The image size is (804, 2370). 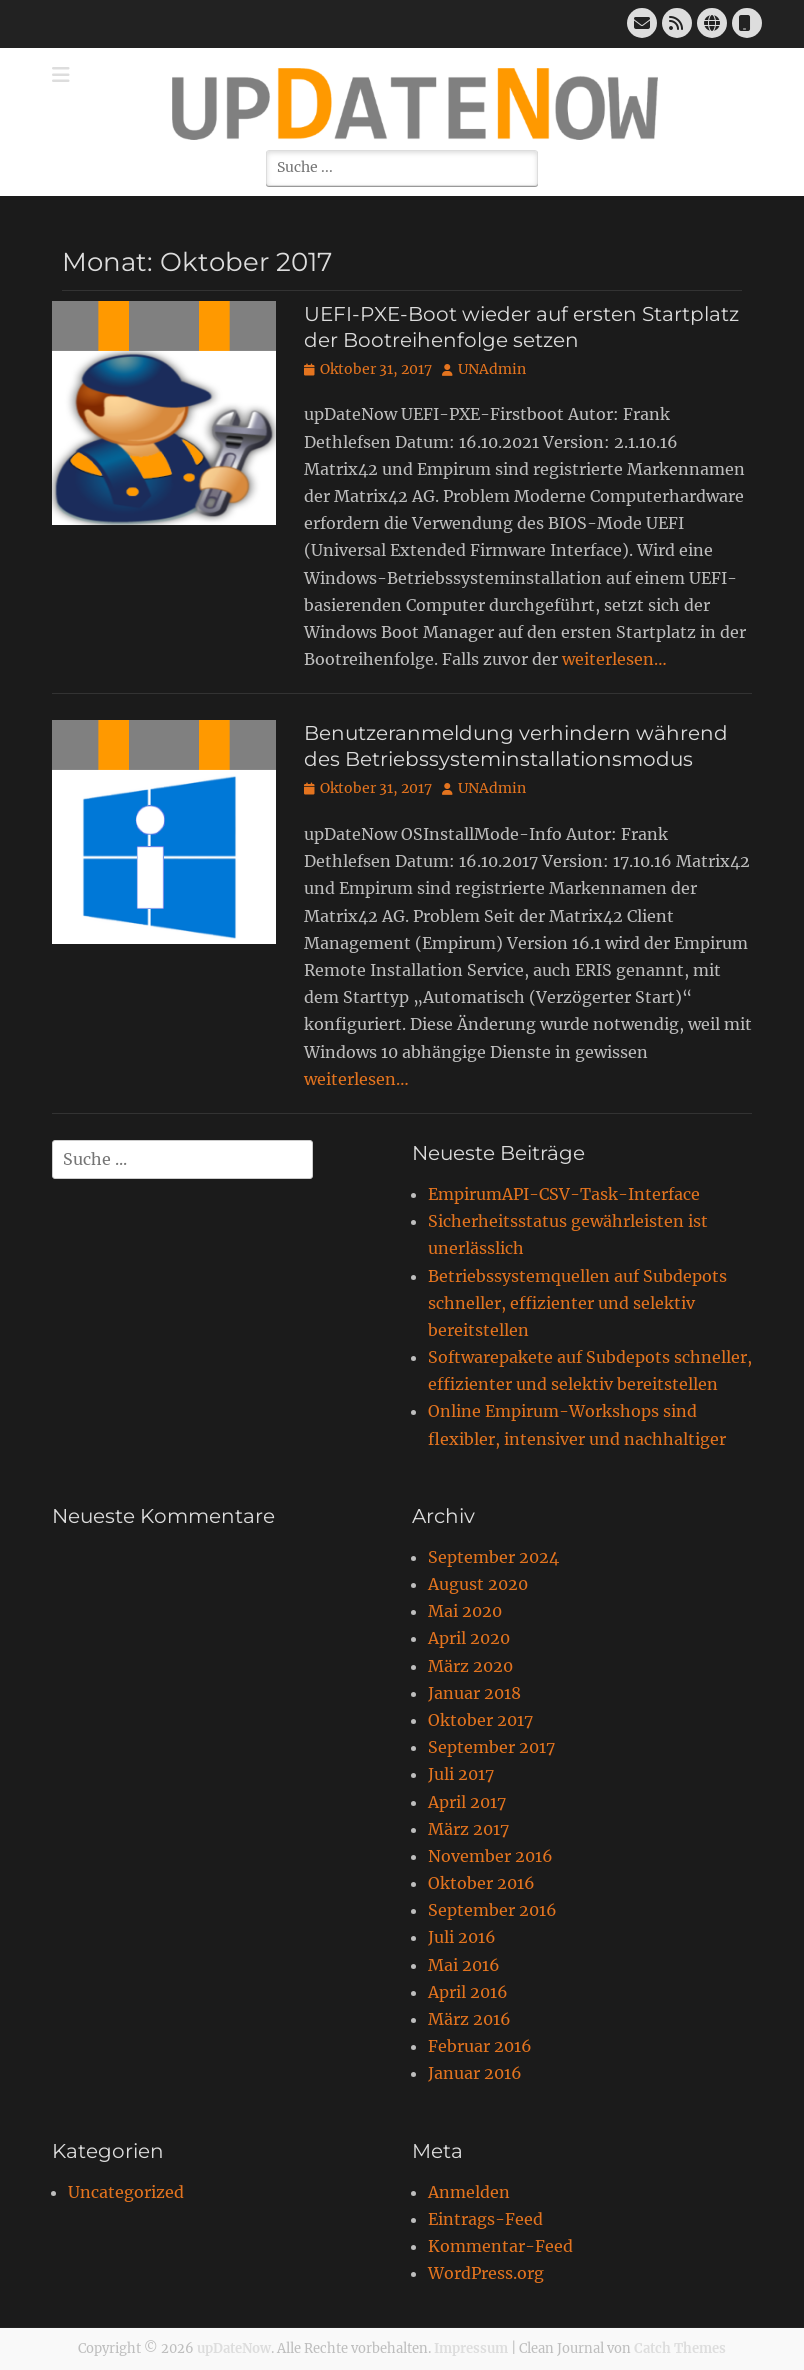 I want to click on September 2017, so click(x=491, y=1747).